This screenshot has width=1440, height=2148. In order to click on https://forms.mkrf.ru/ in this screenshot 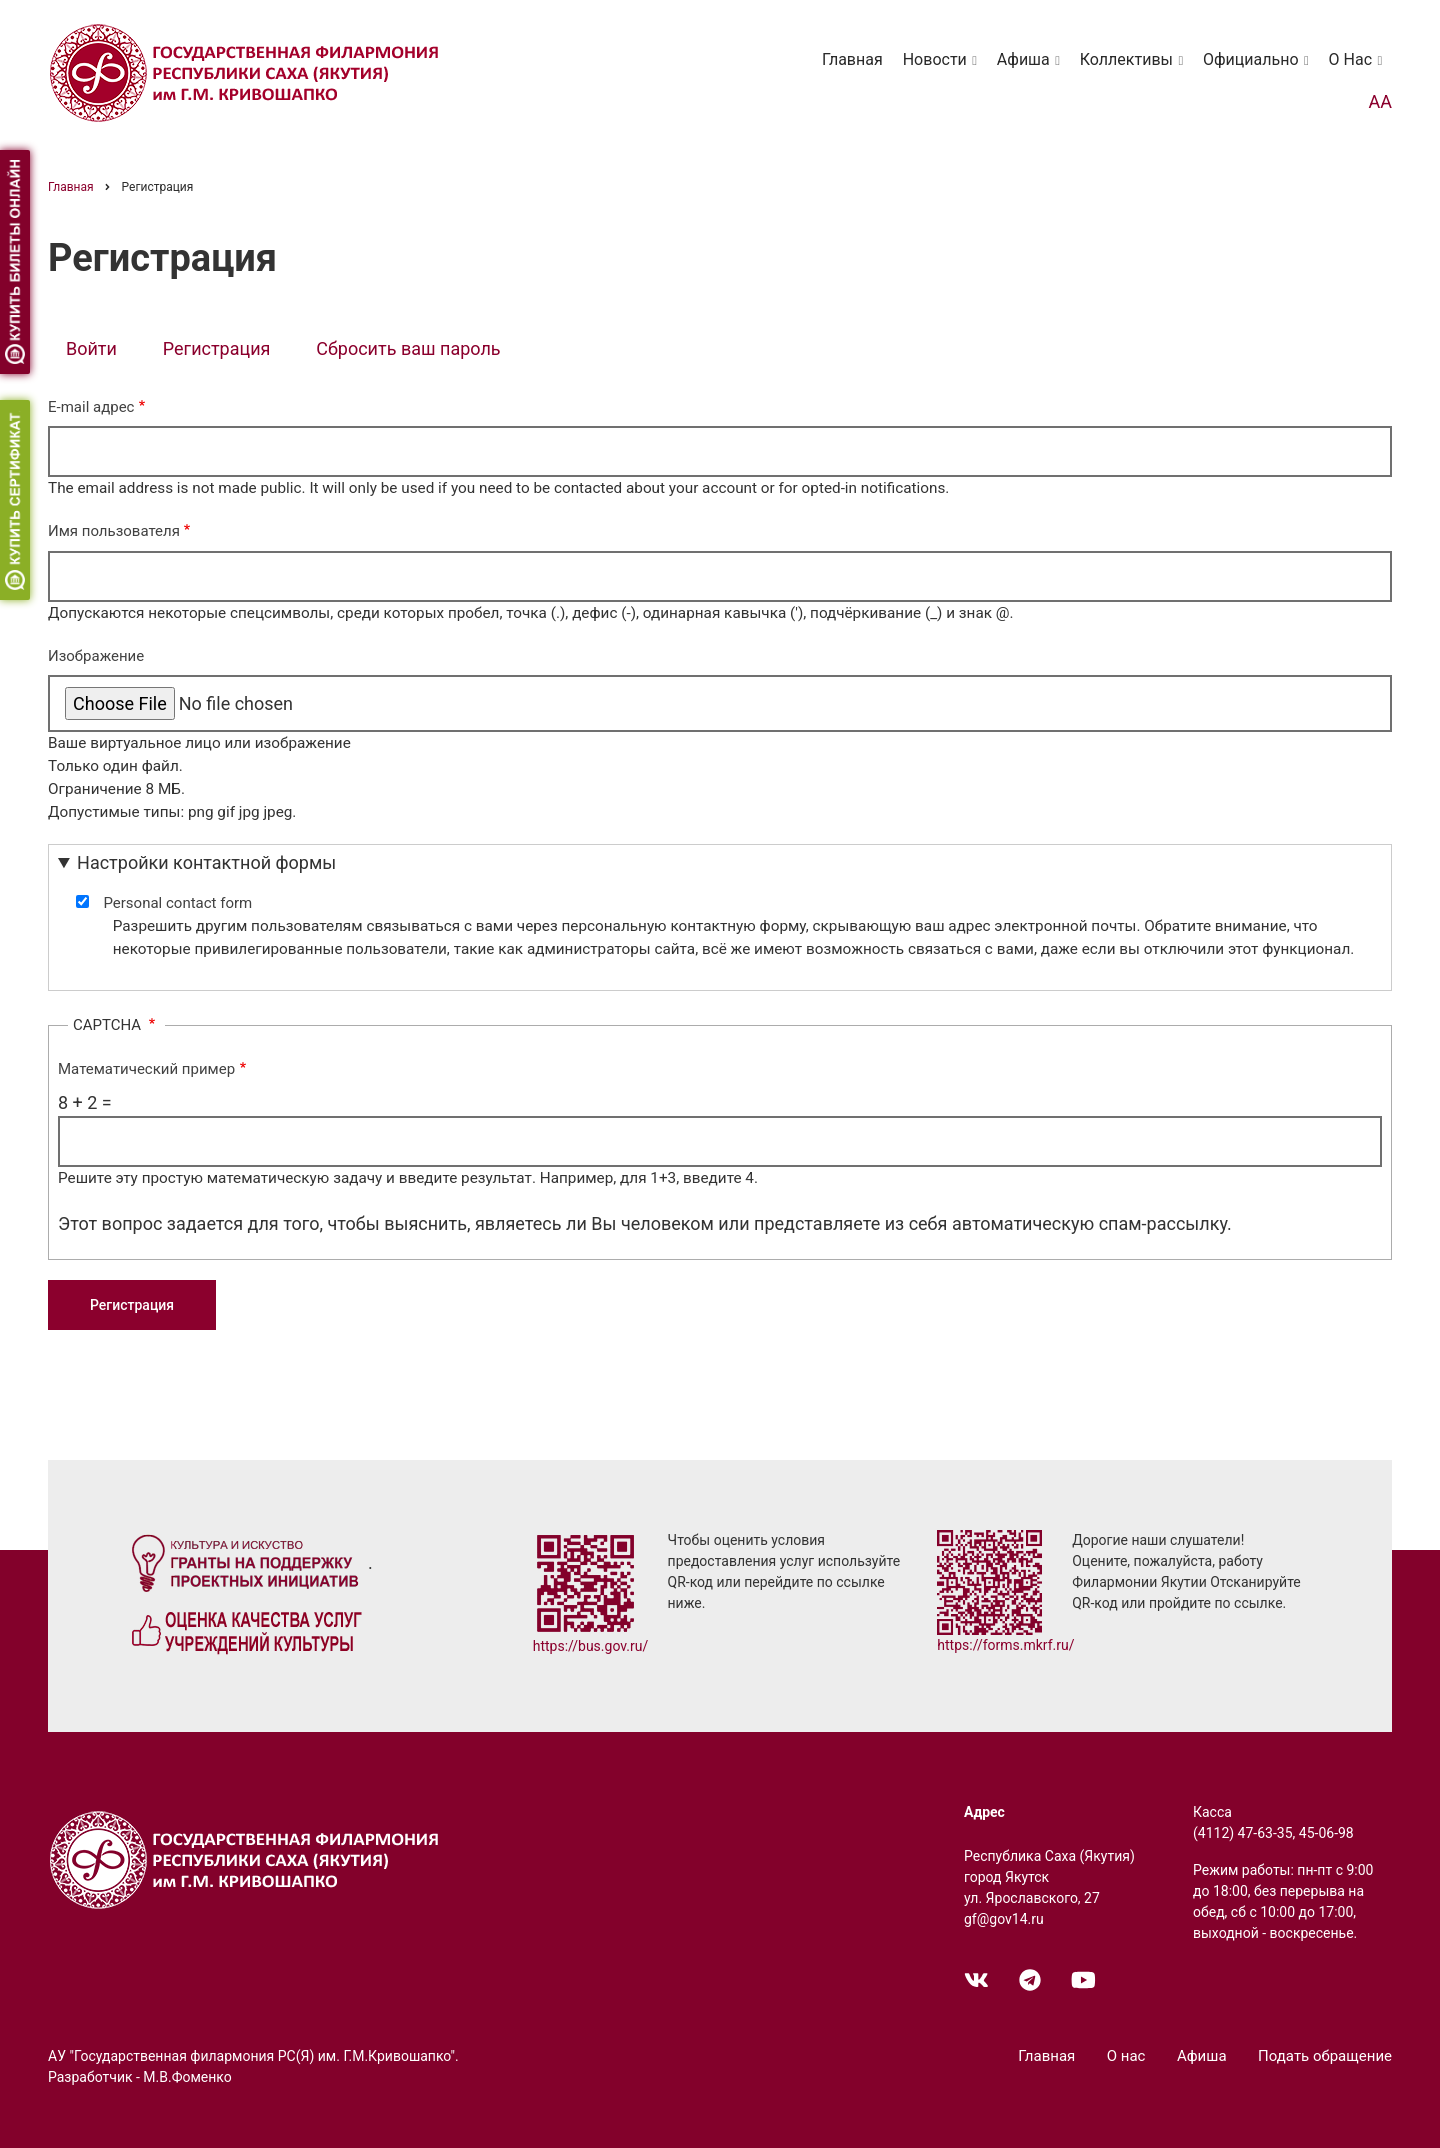, I will do `click(1005, 1645)`.